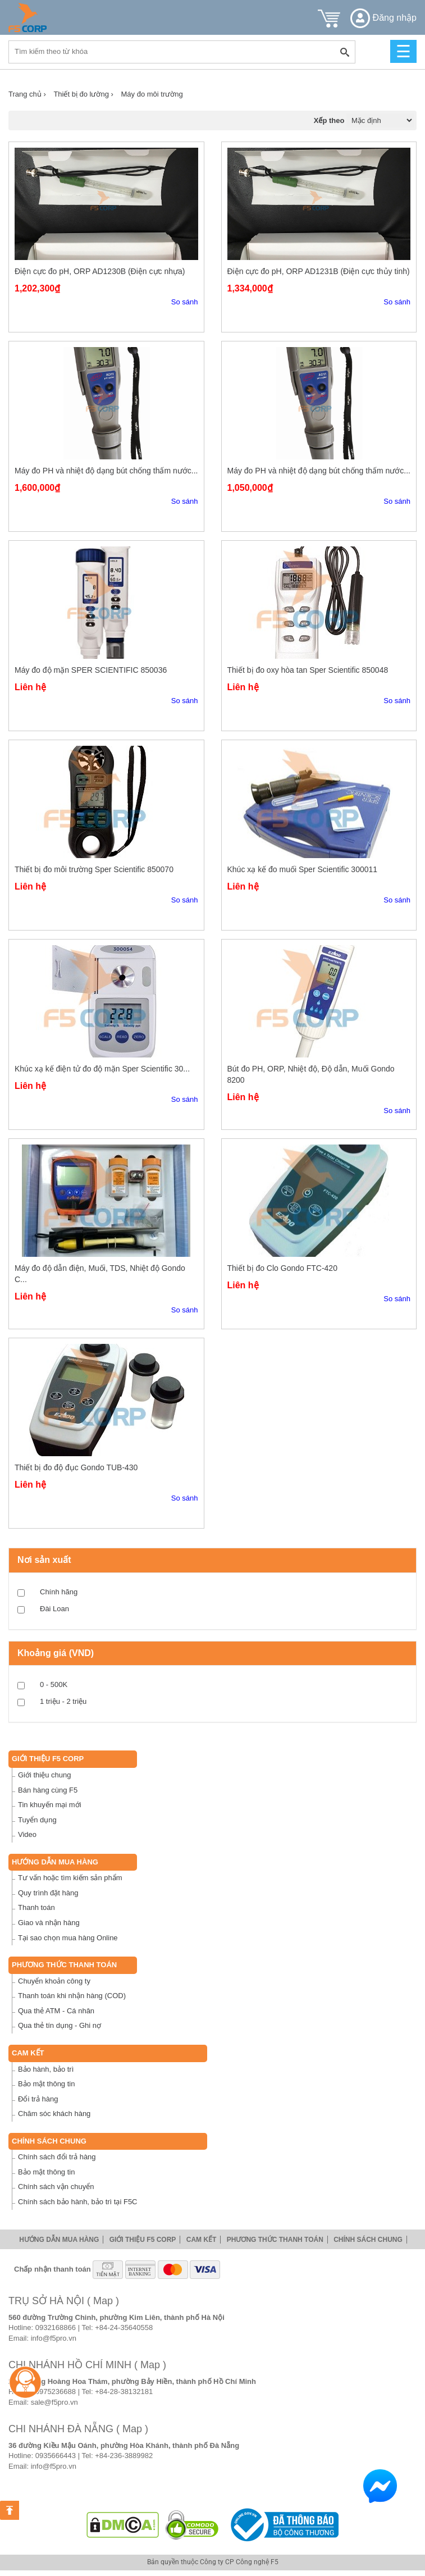 Image resolution: width=425 pixels, height=2576 pixels. Describe the element at coordinates (282, 1268) in the screenshot. I see `Thiết bị đo Clo Gondo FTC-420` at that location.